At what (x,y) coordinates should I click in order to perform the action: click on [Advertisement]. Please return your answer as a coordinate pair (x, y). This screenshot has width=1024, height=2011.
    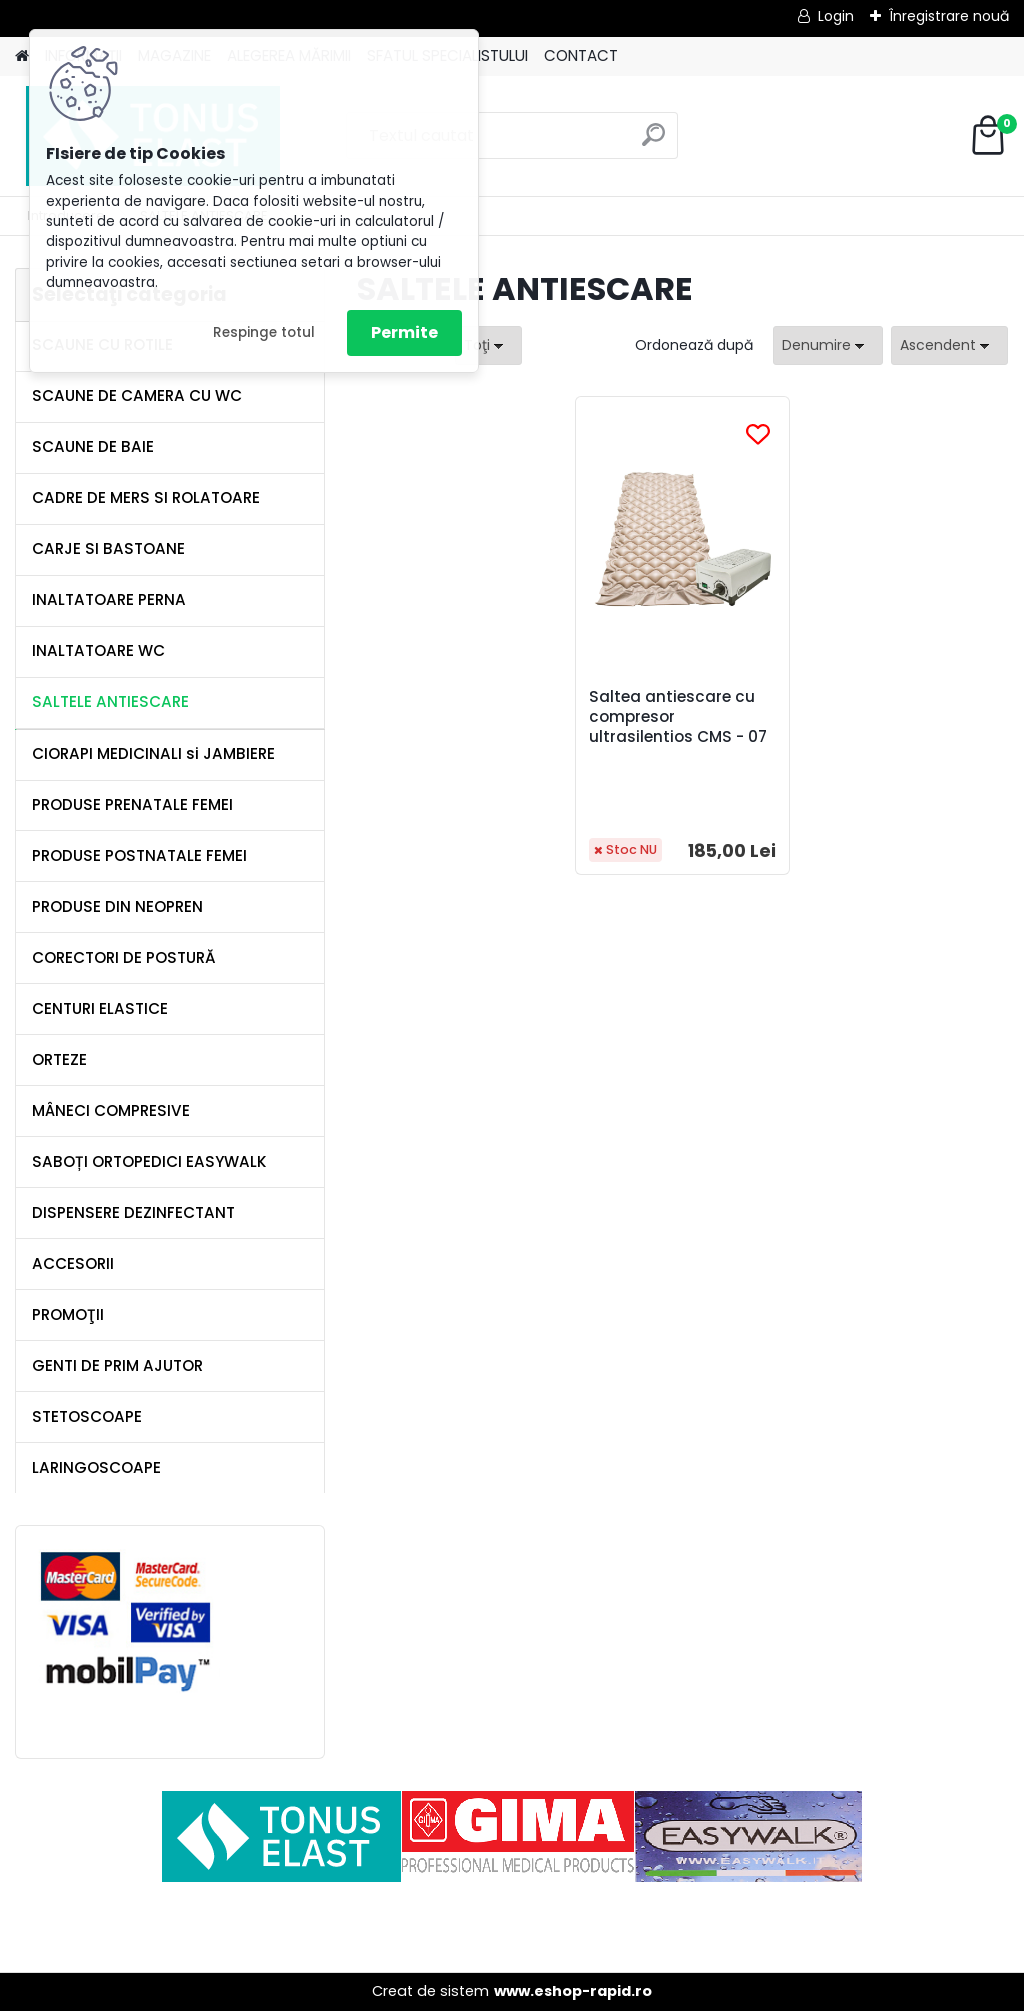
    Looking at the image, I should click on (512, 1927).